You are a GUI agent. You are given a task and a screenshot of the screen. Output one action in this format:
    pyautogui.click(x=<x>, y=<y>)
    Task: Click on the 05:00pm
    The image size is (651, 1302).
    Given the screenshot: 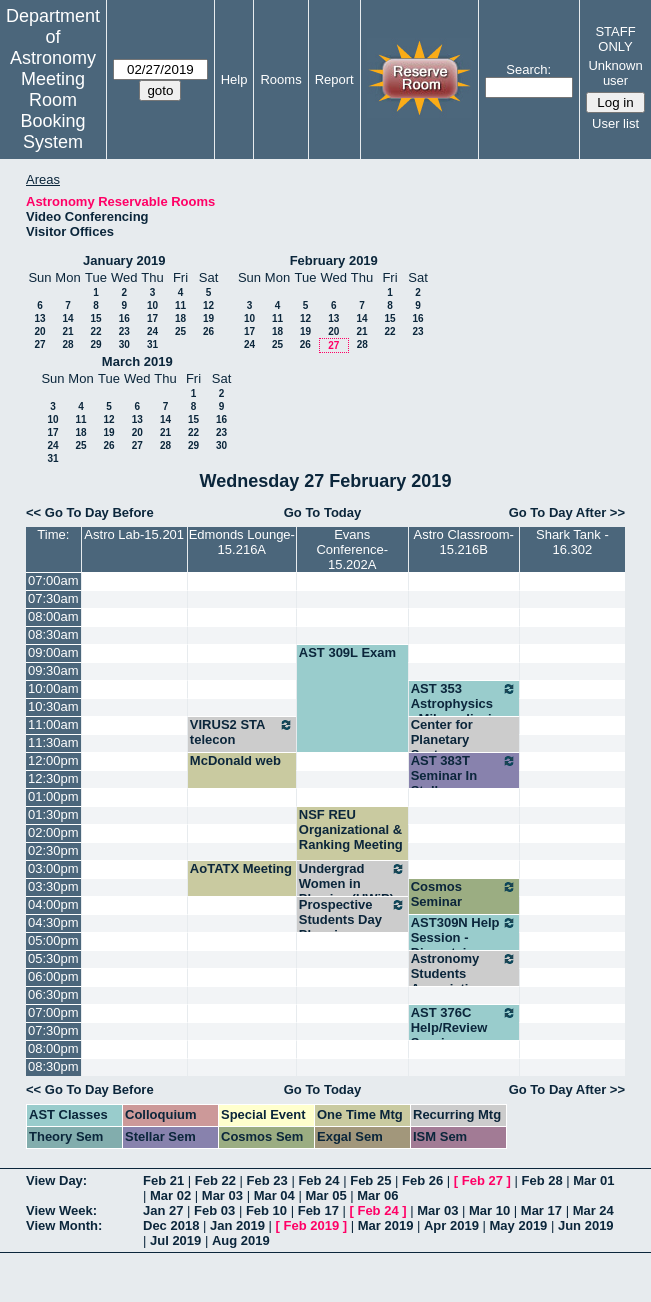 What is the action you would take?
    pyautogui.click(x=53, y=940)
    